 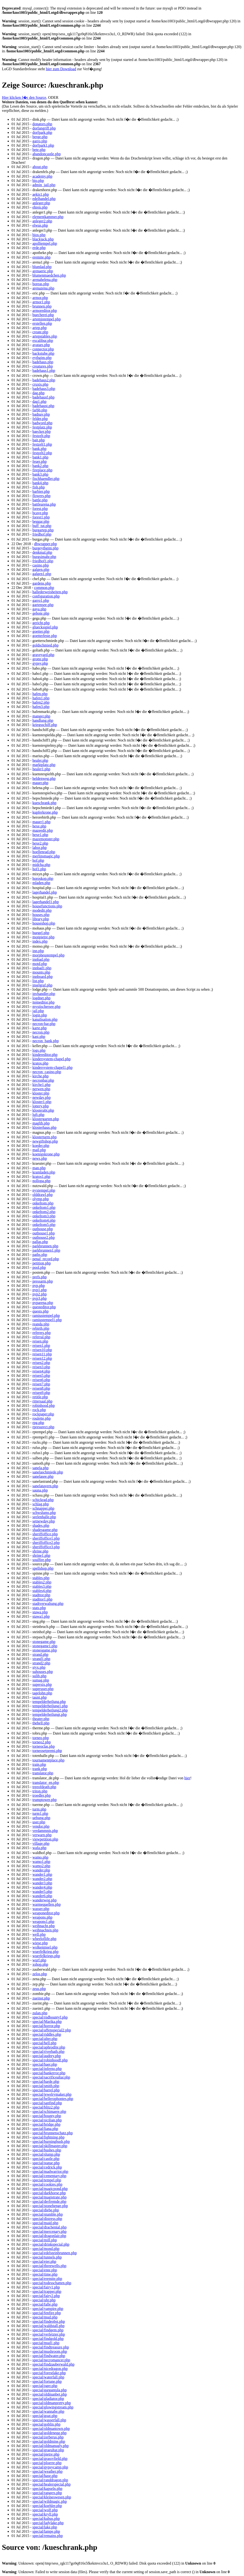 I want to click on special/forestlake.php, so click(x=49, y=2373).